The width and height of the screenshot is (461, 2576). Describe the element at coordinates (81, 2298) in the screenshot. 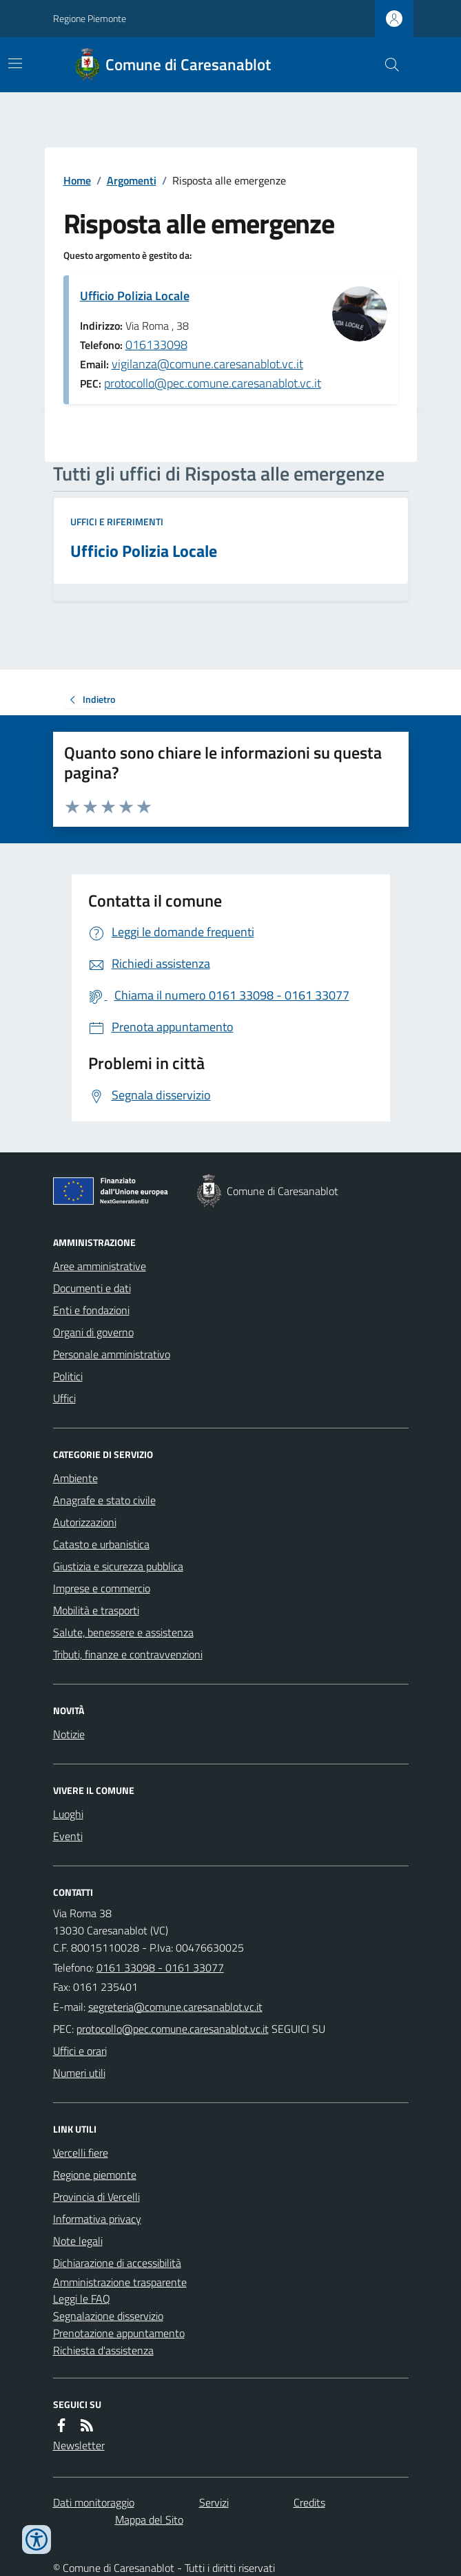

I see `Leggi le FAQ` at that location.